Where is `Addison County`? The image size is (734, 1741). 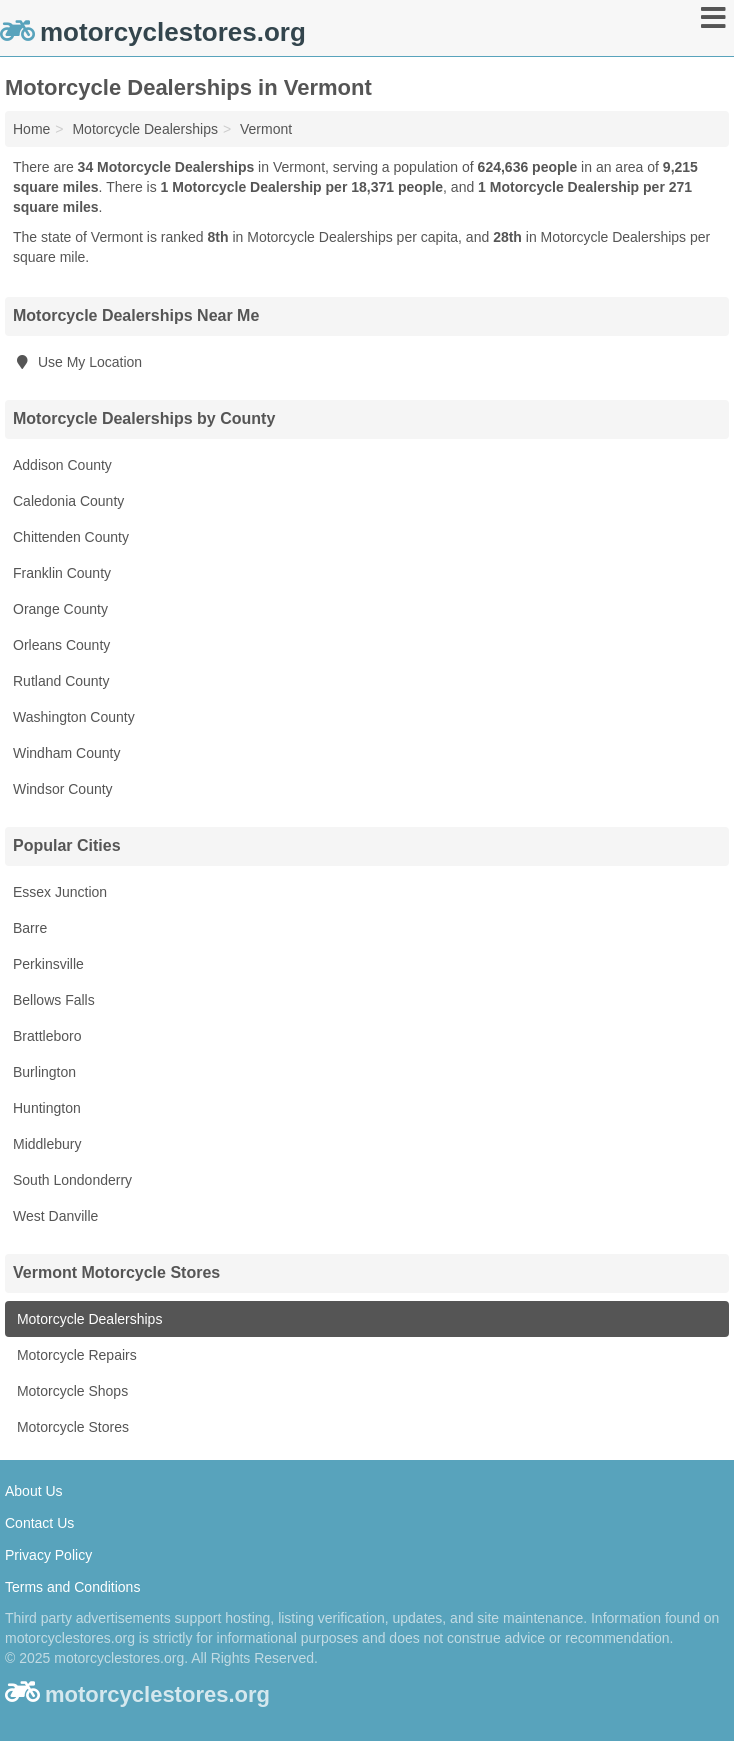
Addison County is located at coordinates (62, 465).